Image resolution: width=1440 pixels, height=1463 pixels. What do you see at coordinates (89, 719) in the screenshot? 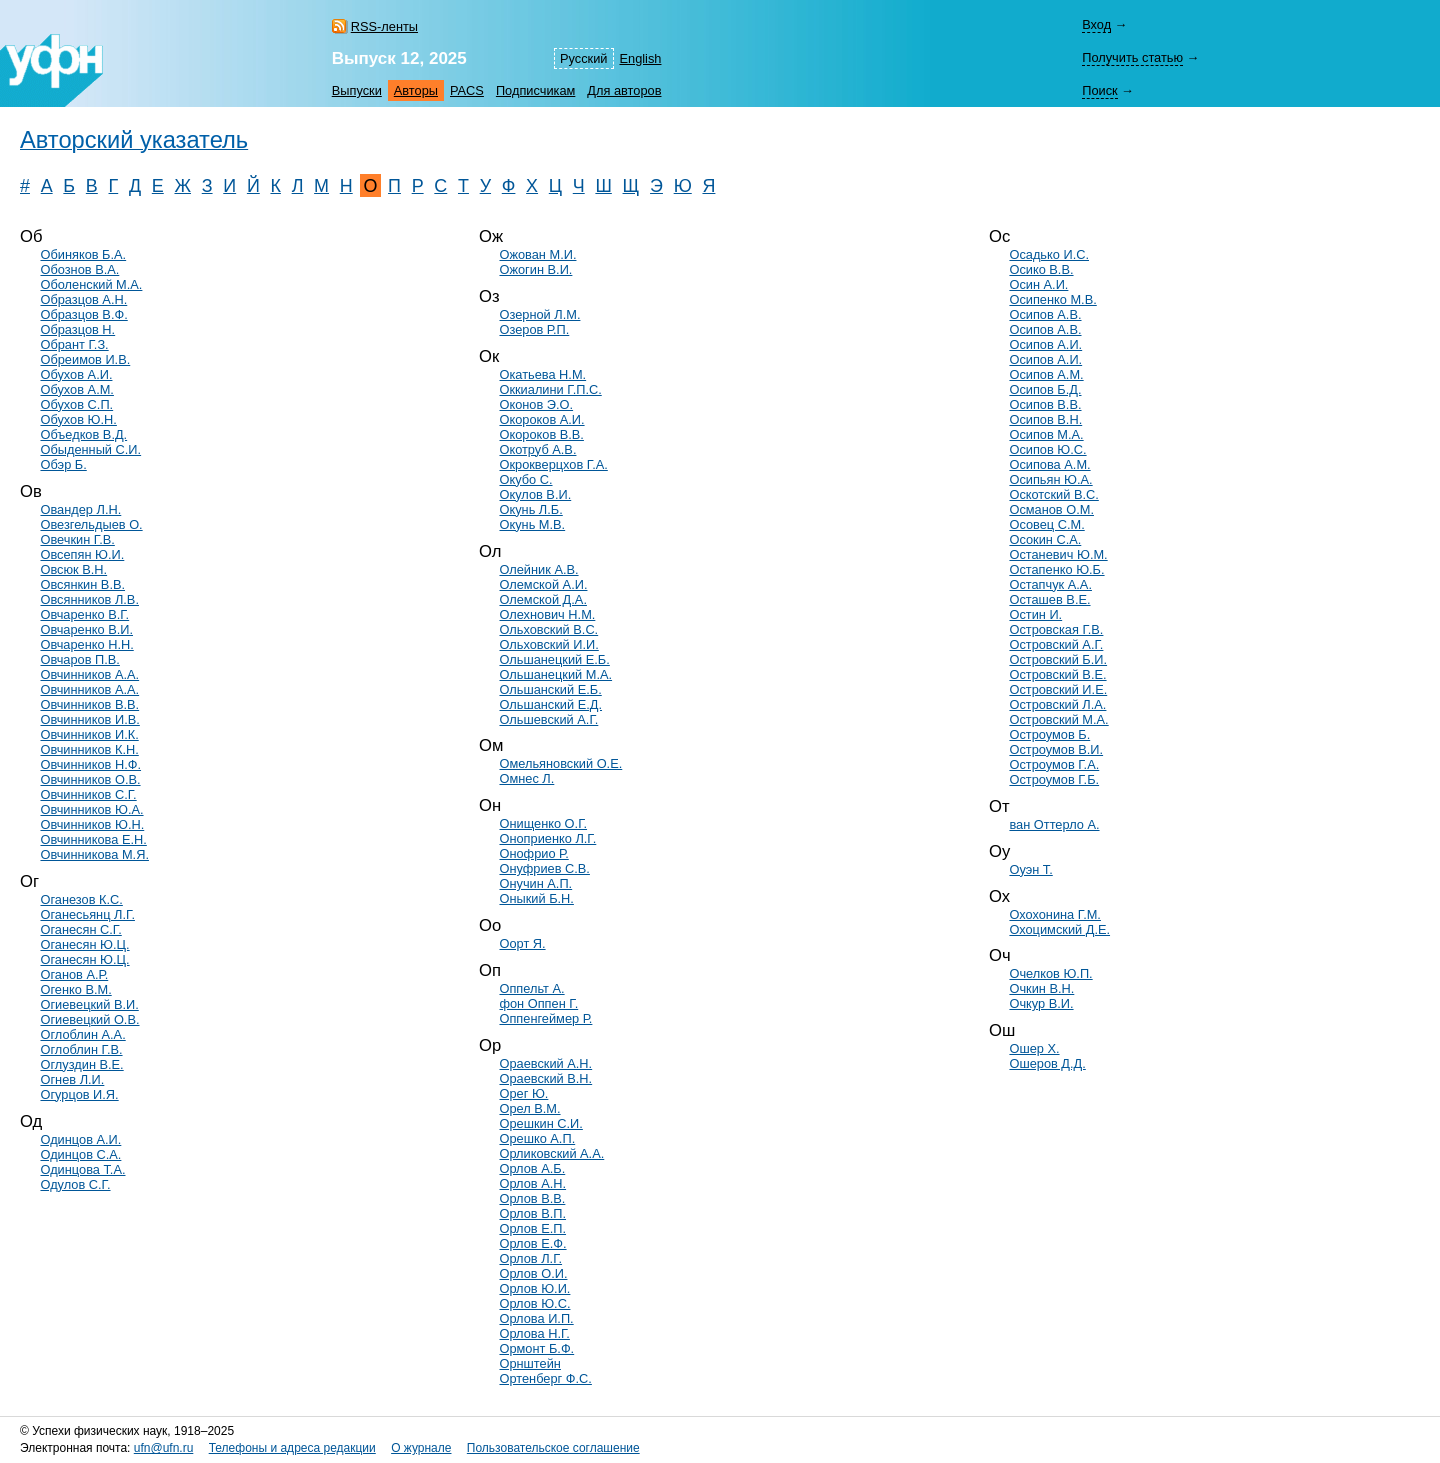
I see `Овчинников И.В.` at bounding box center [89, 719].